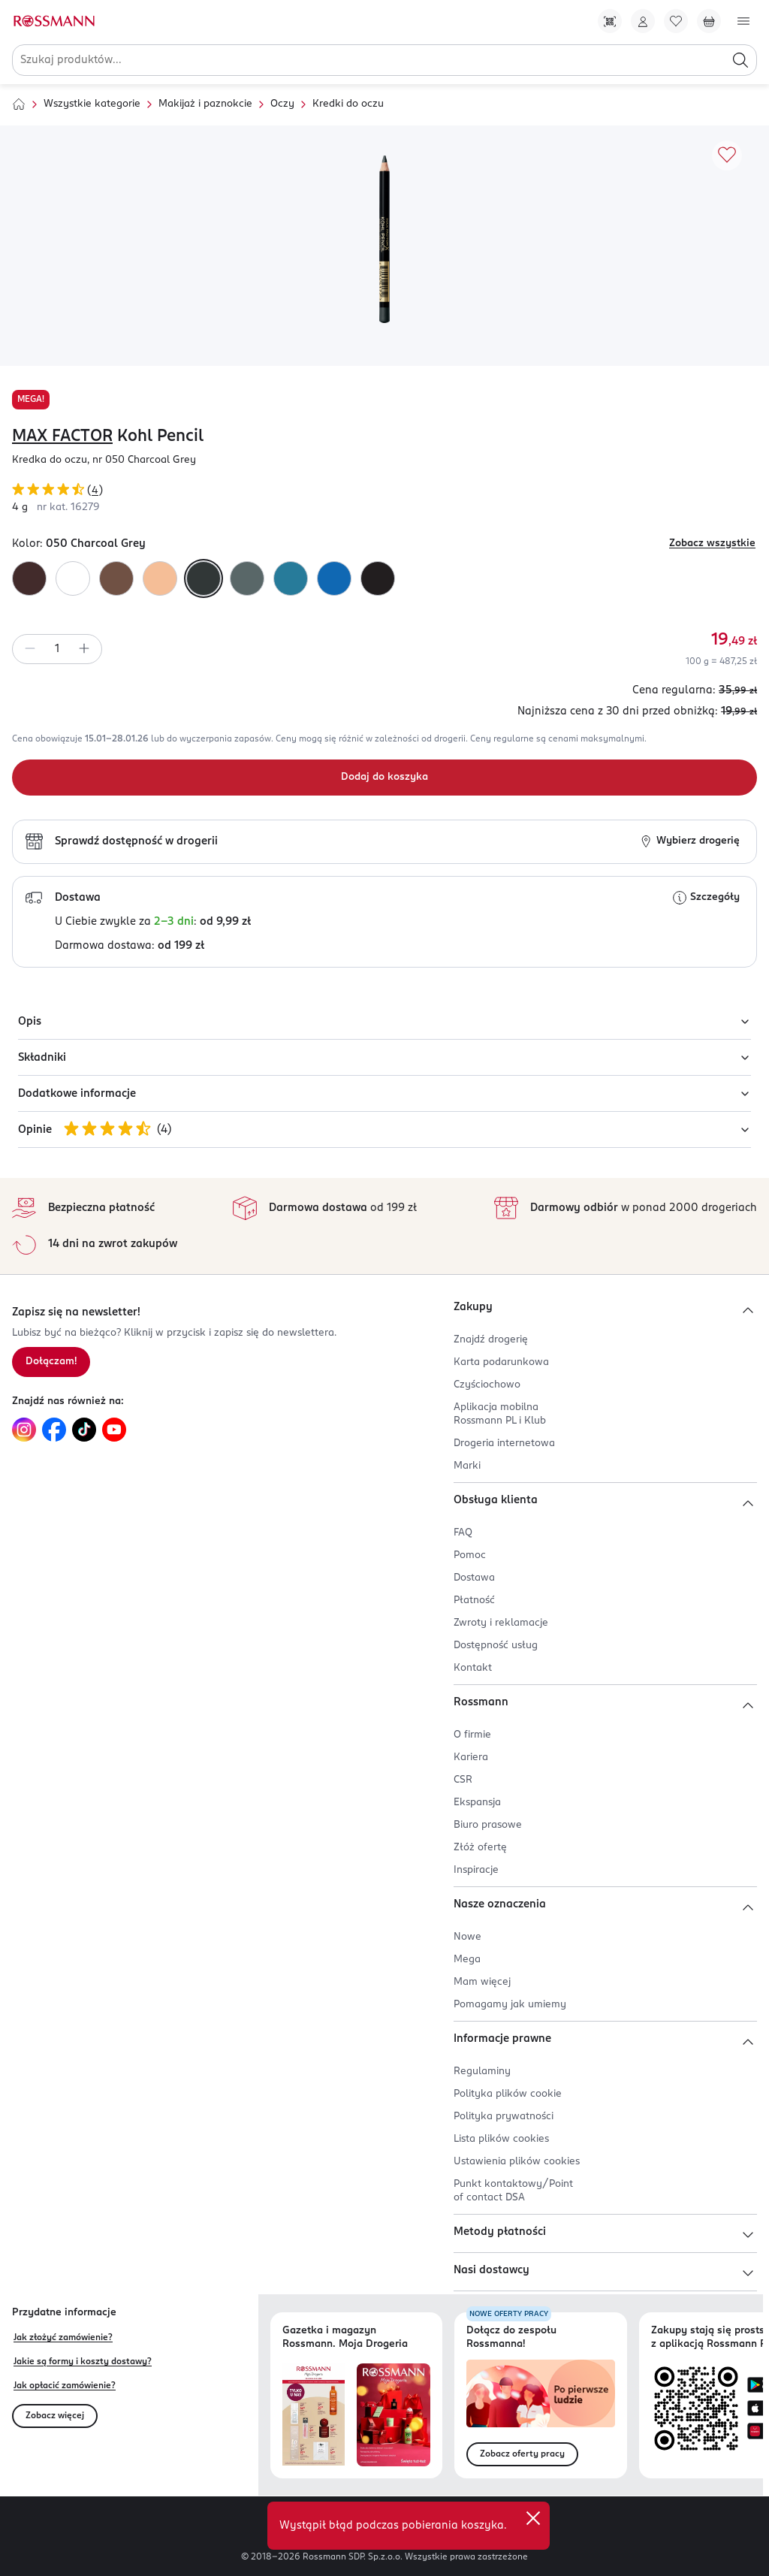  Describe the element at coordinates (30, 649) in the screenshot. I see `[Zmniejsz ilość]` at that location.